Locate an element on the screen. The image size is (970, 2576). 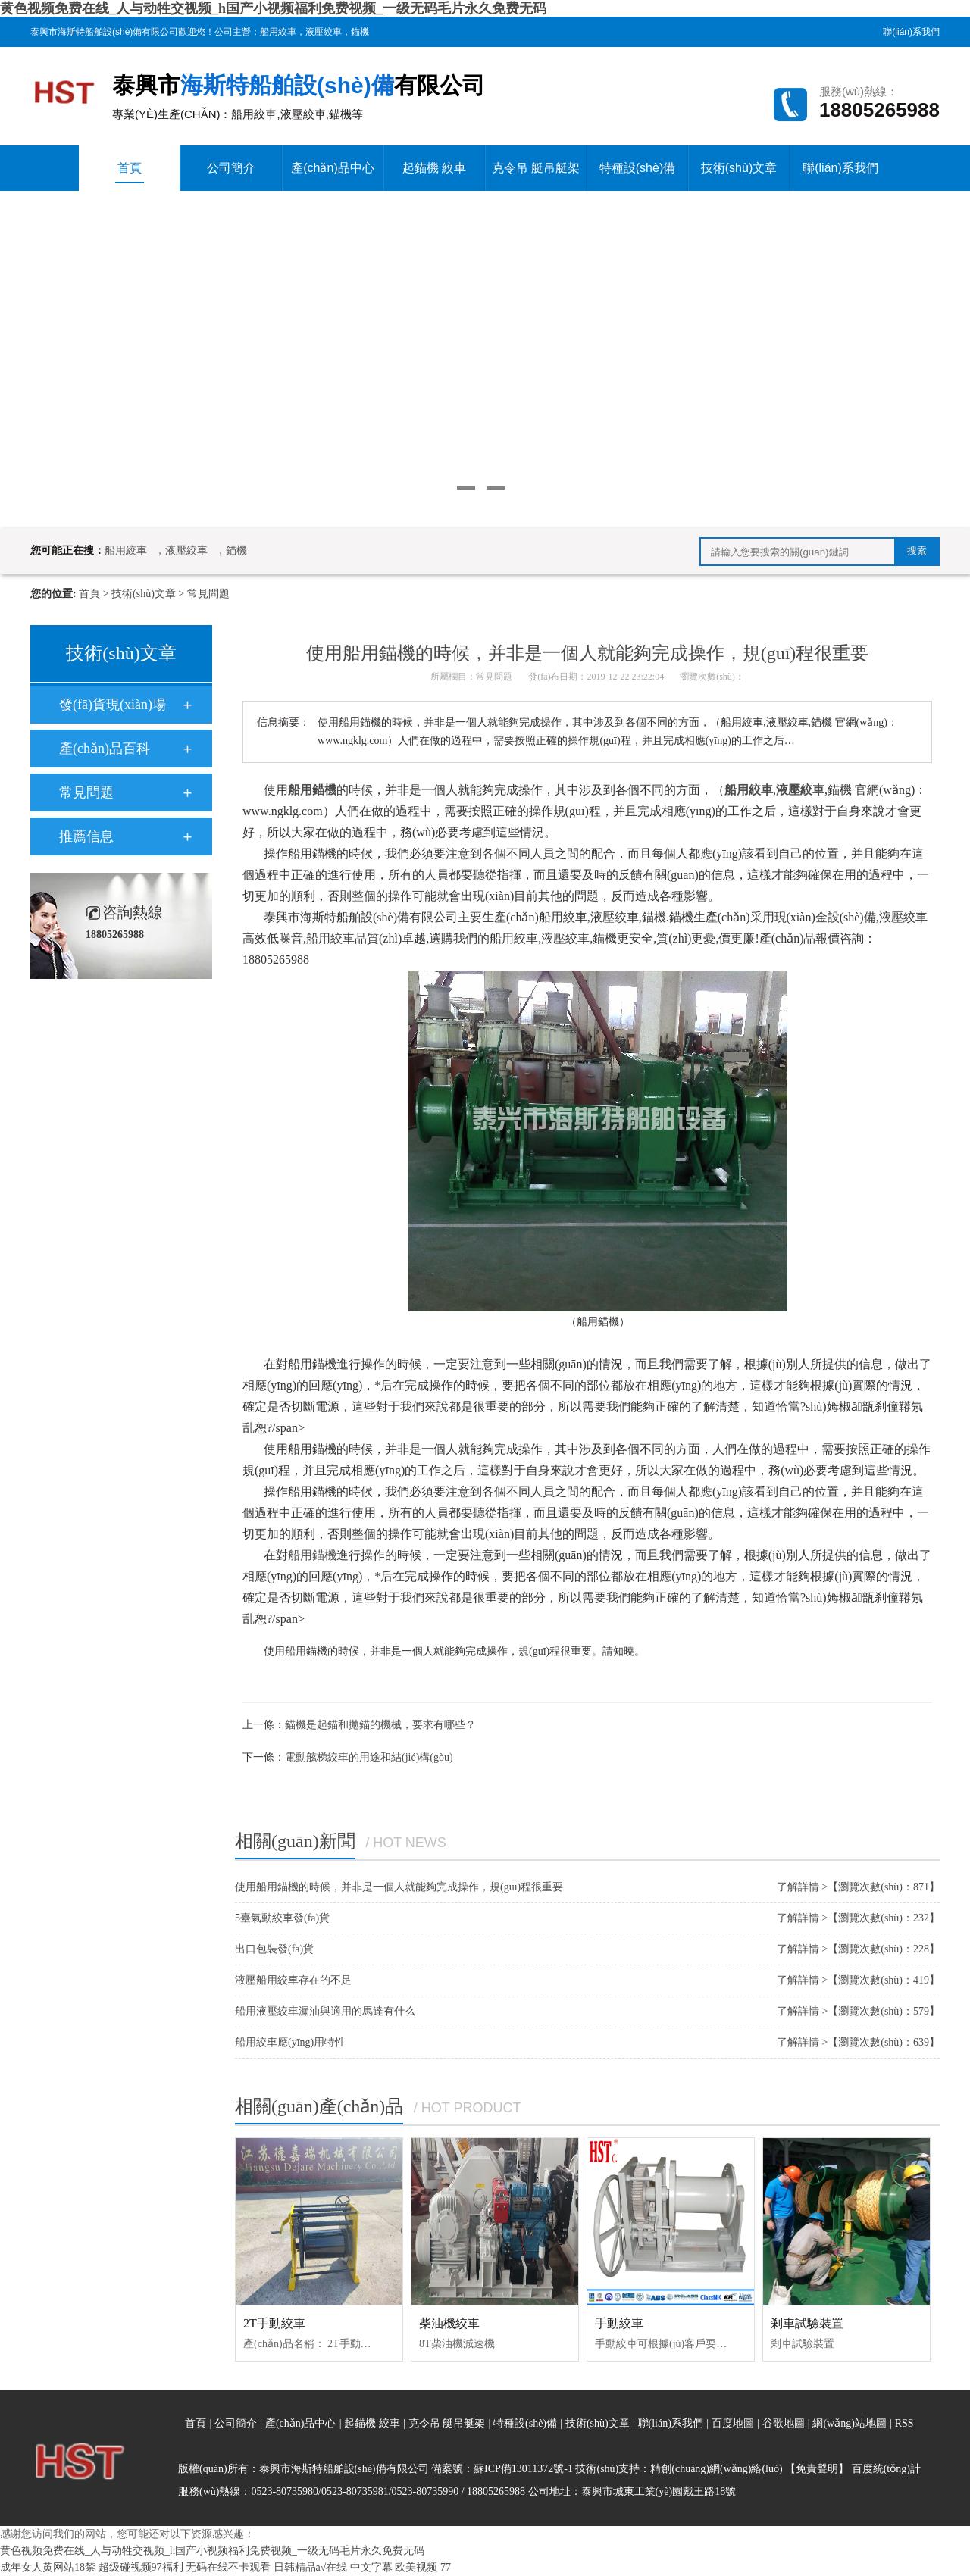
百度地圖 is located at coordinates (733, 2423).